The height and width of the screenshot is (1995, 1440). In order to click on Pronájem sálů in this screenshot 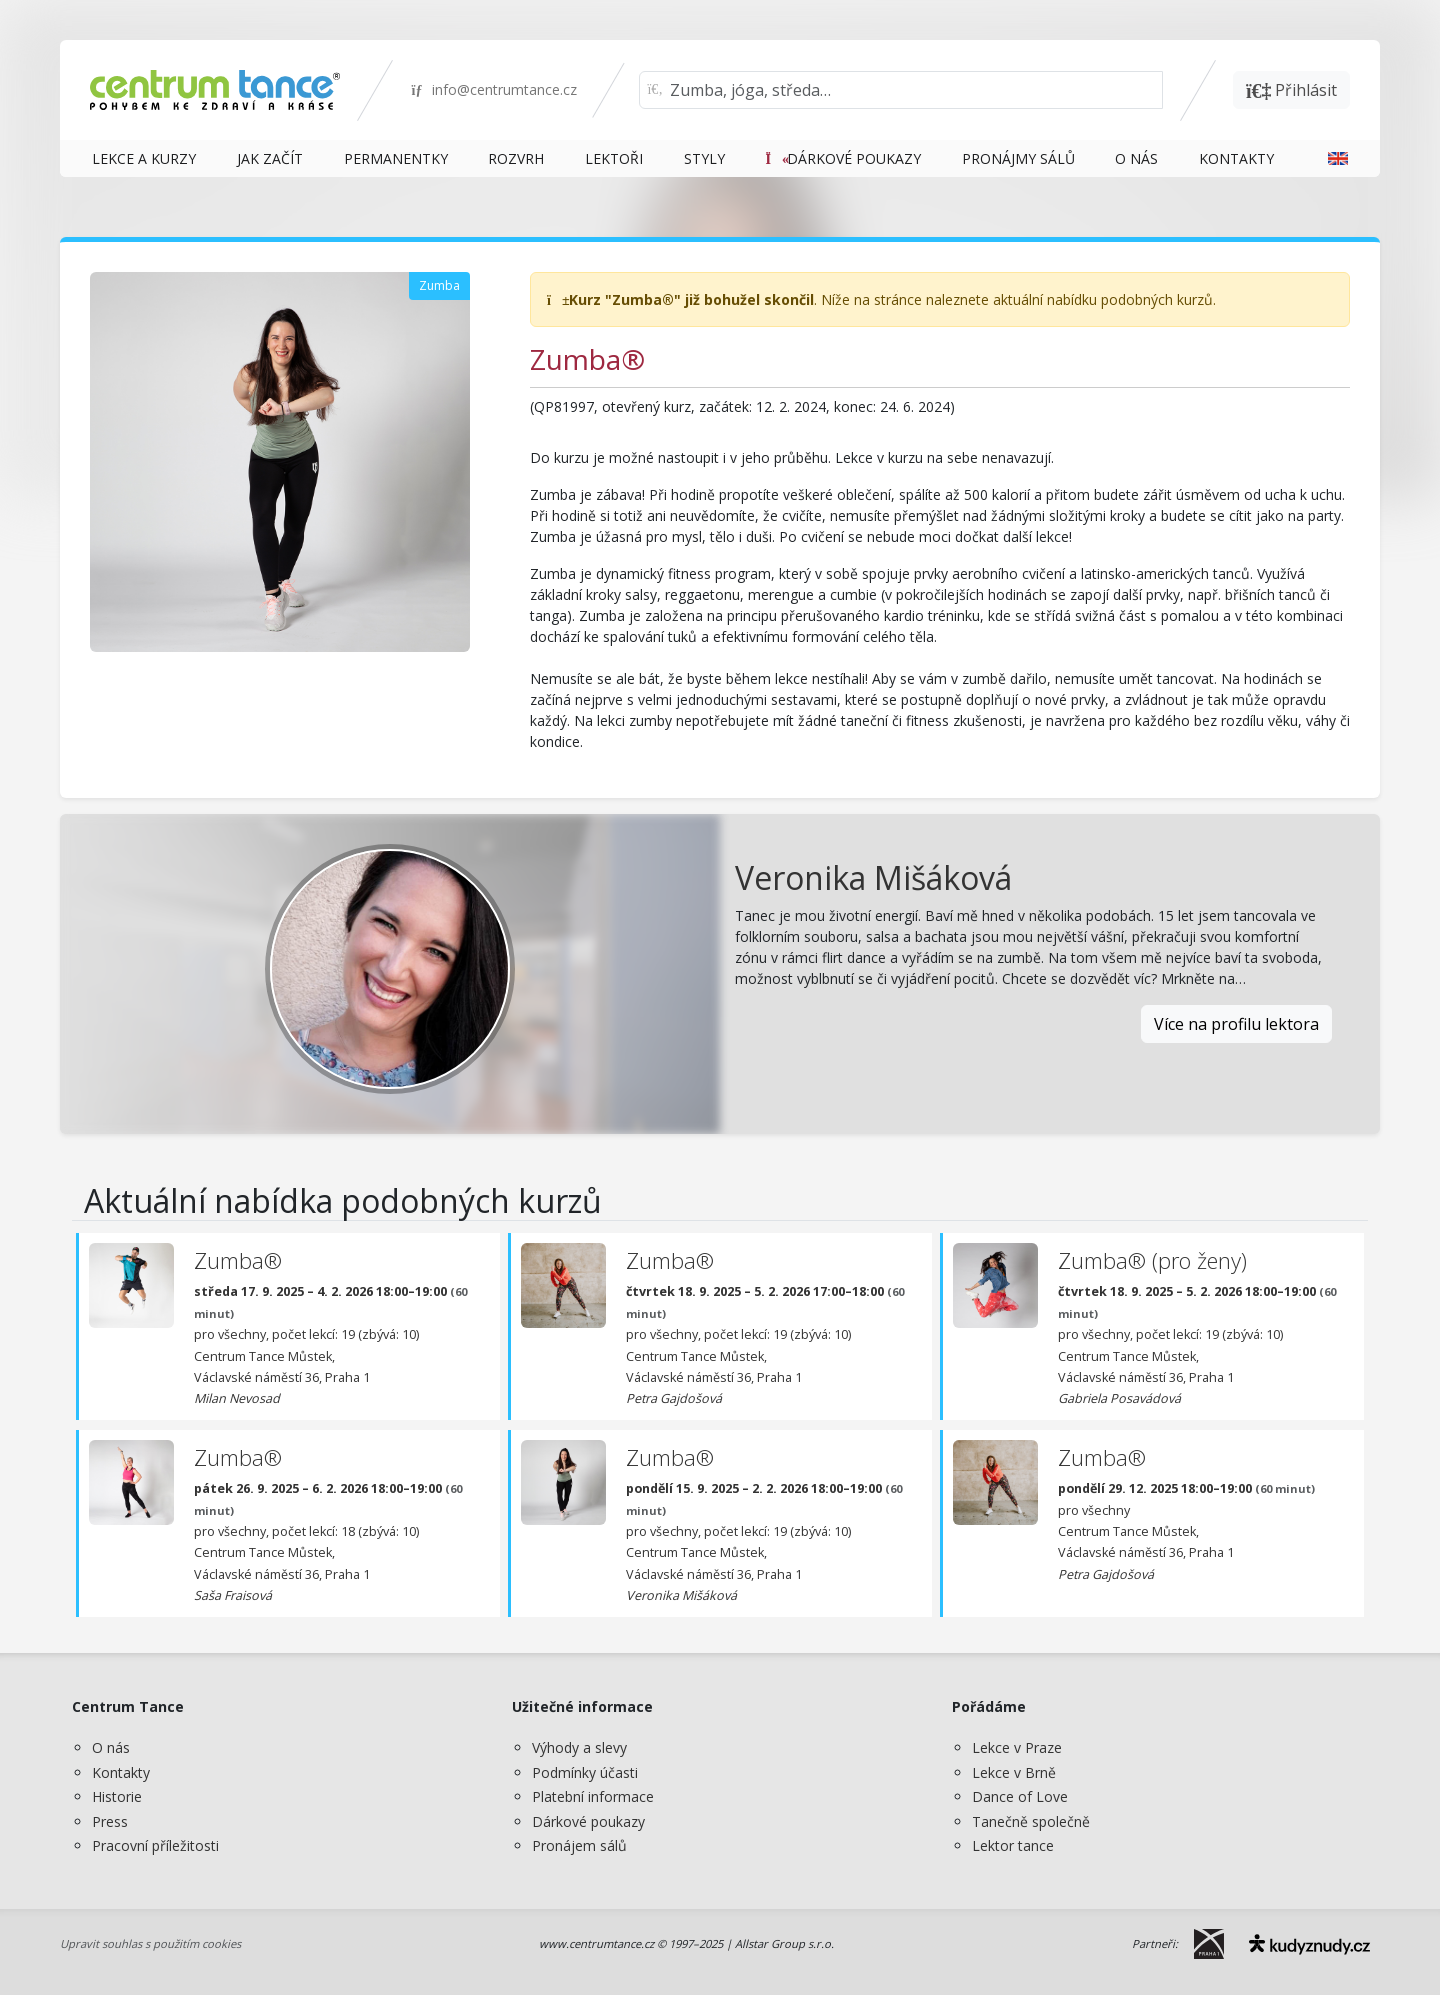, I will do `click(579, 1845)`.